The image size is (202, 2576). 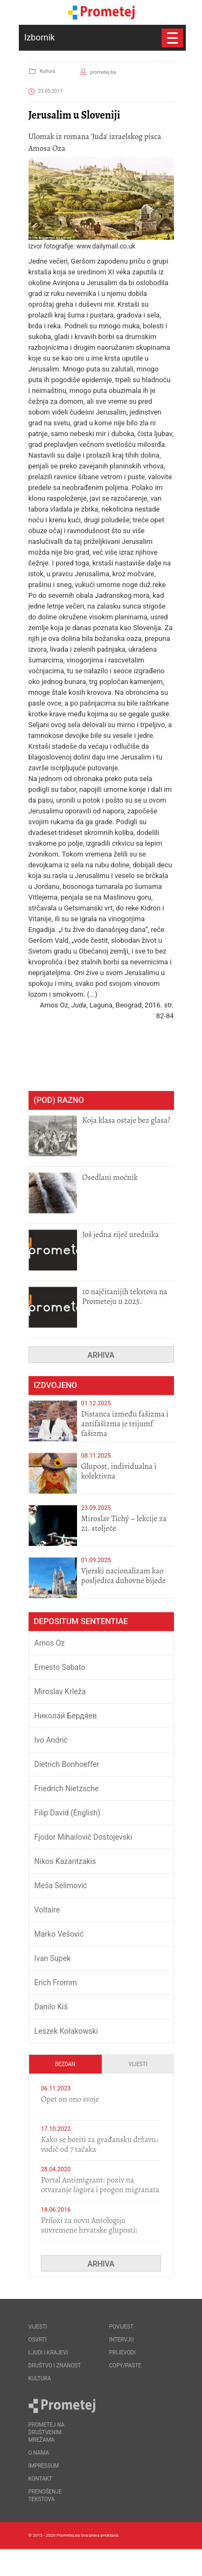 I want to click on Intervju, so click(x=121, y=2340).